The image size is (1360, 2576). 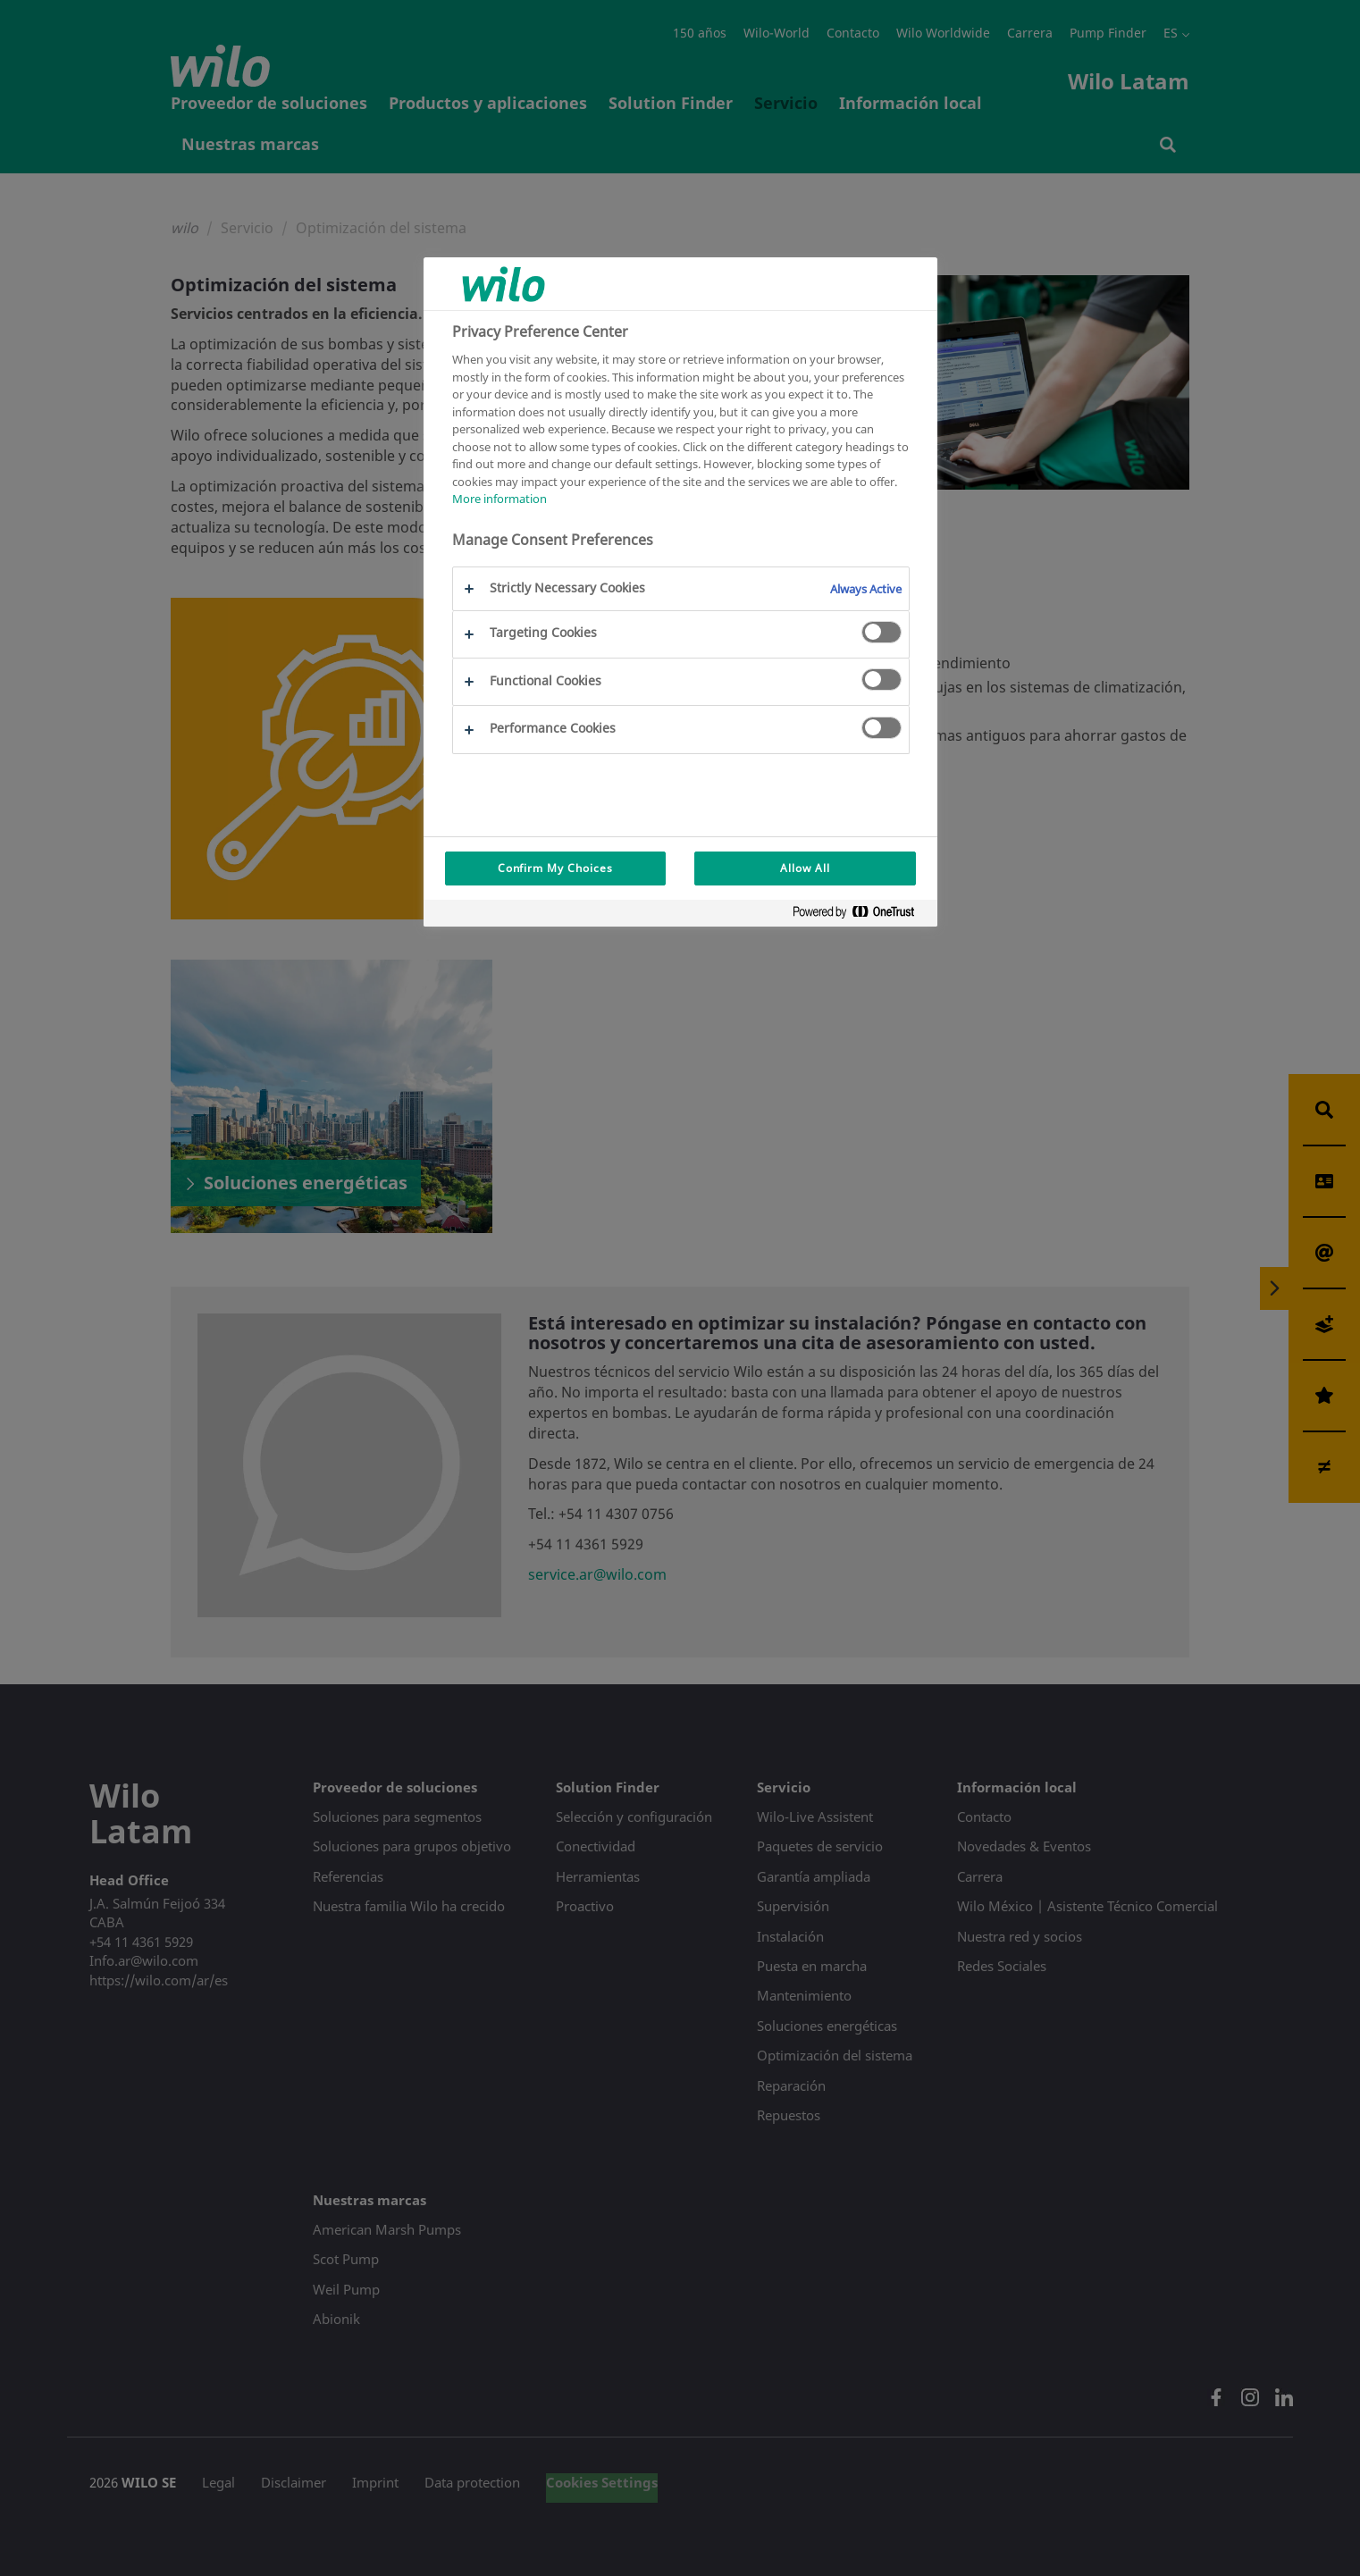 I want to click on More information [More information about your privacy, opens in a new tab], so click(x=499, y=499).